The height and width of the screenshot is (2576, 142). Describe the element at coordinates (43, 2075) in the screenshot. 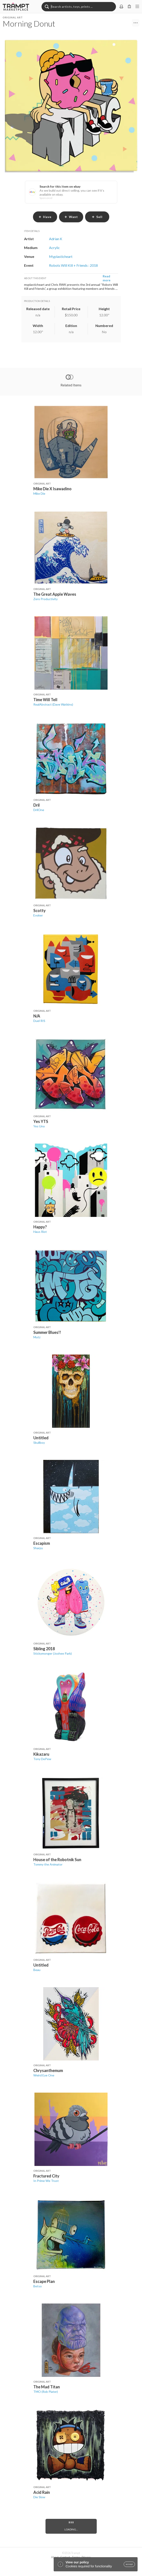

I see `Weird Eye One` at that location.